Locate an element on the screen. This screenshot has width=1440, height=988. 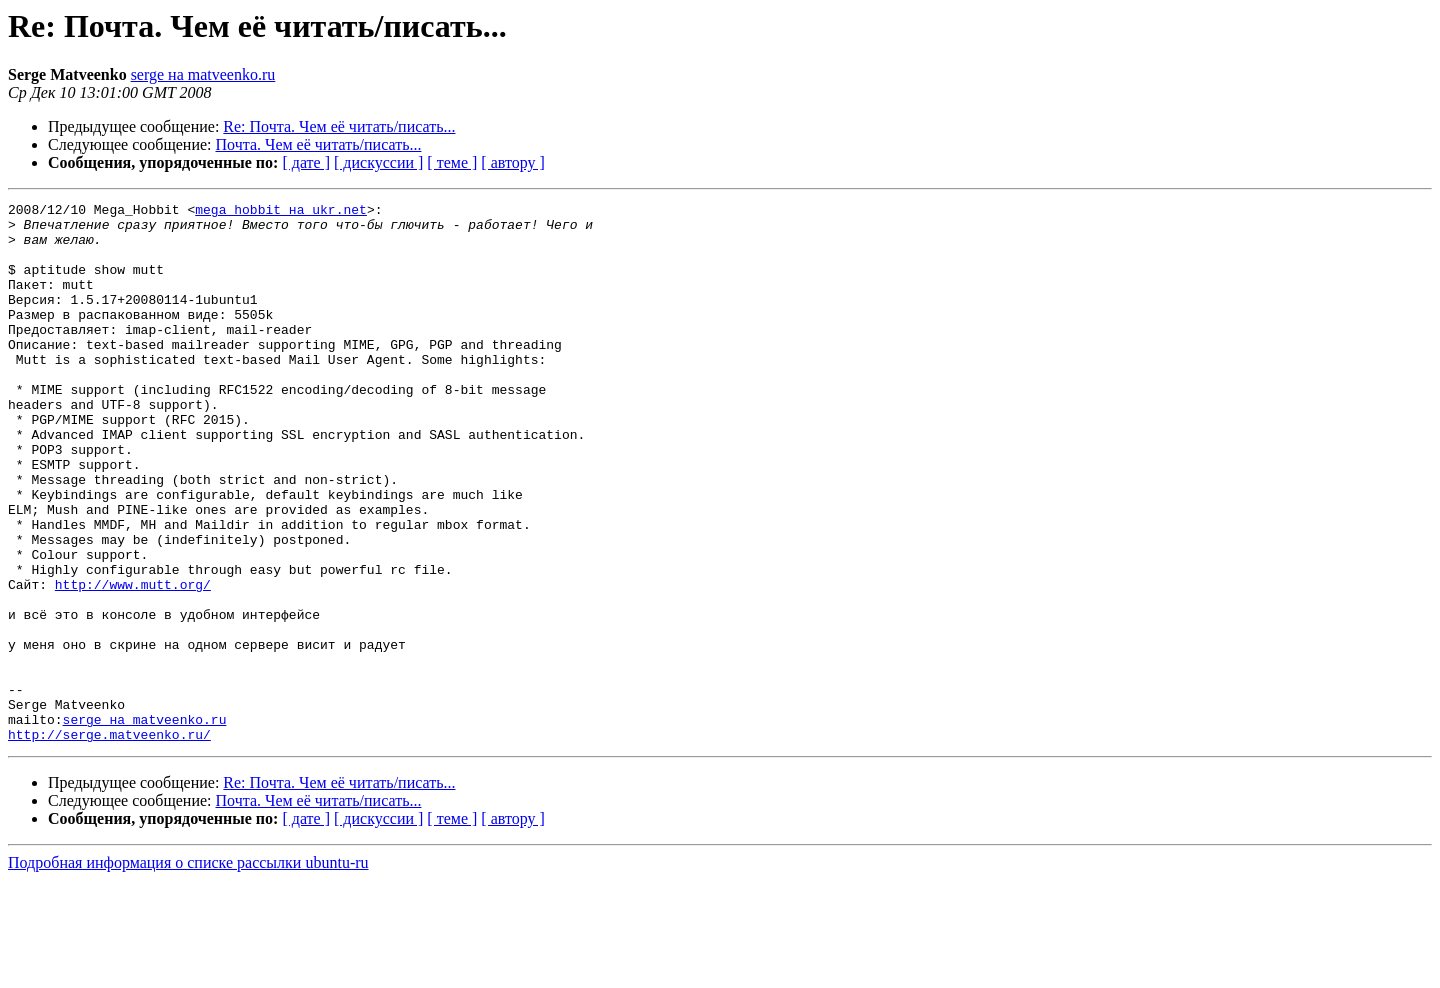
http://www.mutt.org/ is located at coordinates (133, 662).